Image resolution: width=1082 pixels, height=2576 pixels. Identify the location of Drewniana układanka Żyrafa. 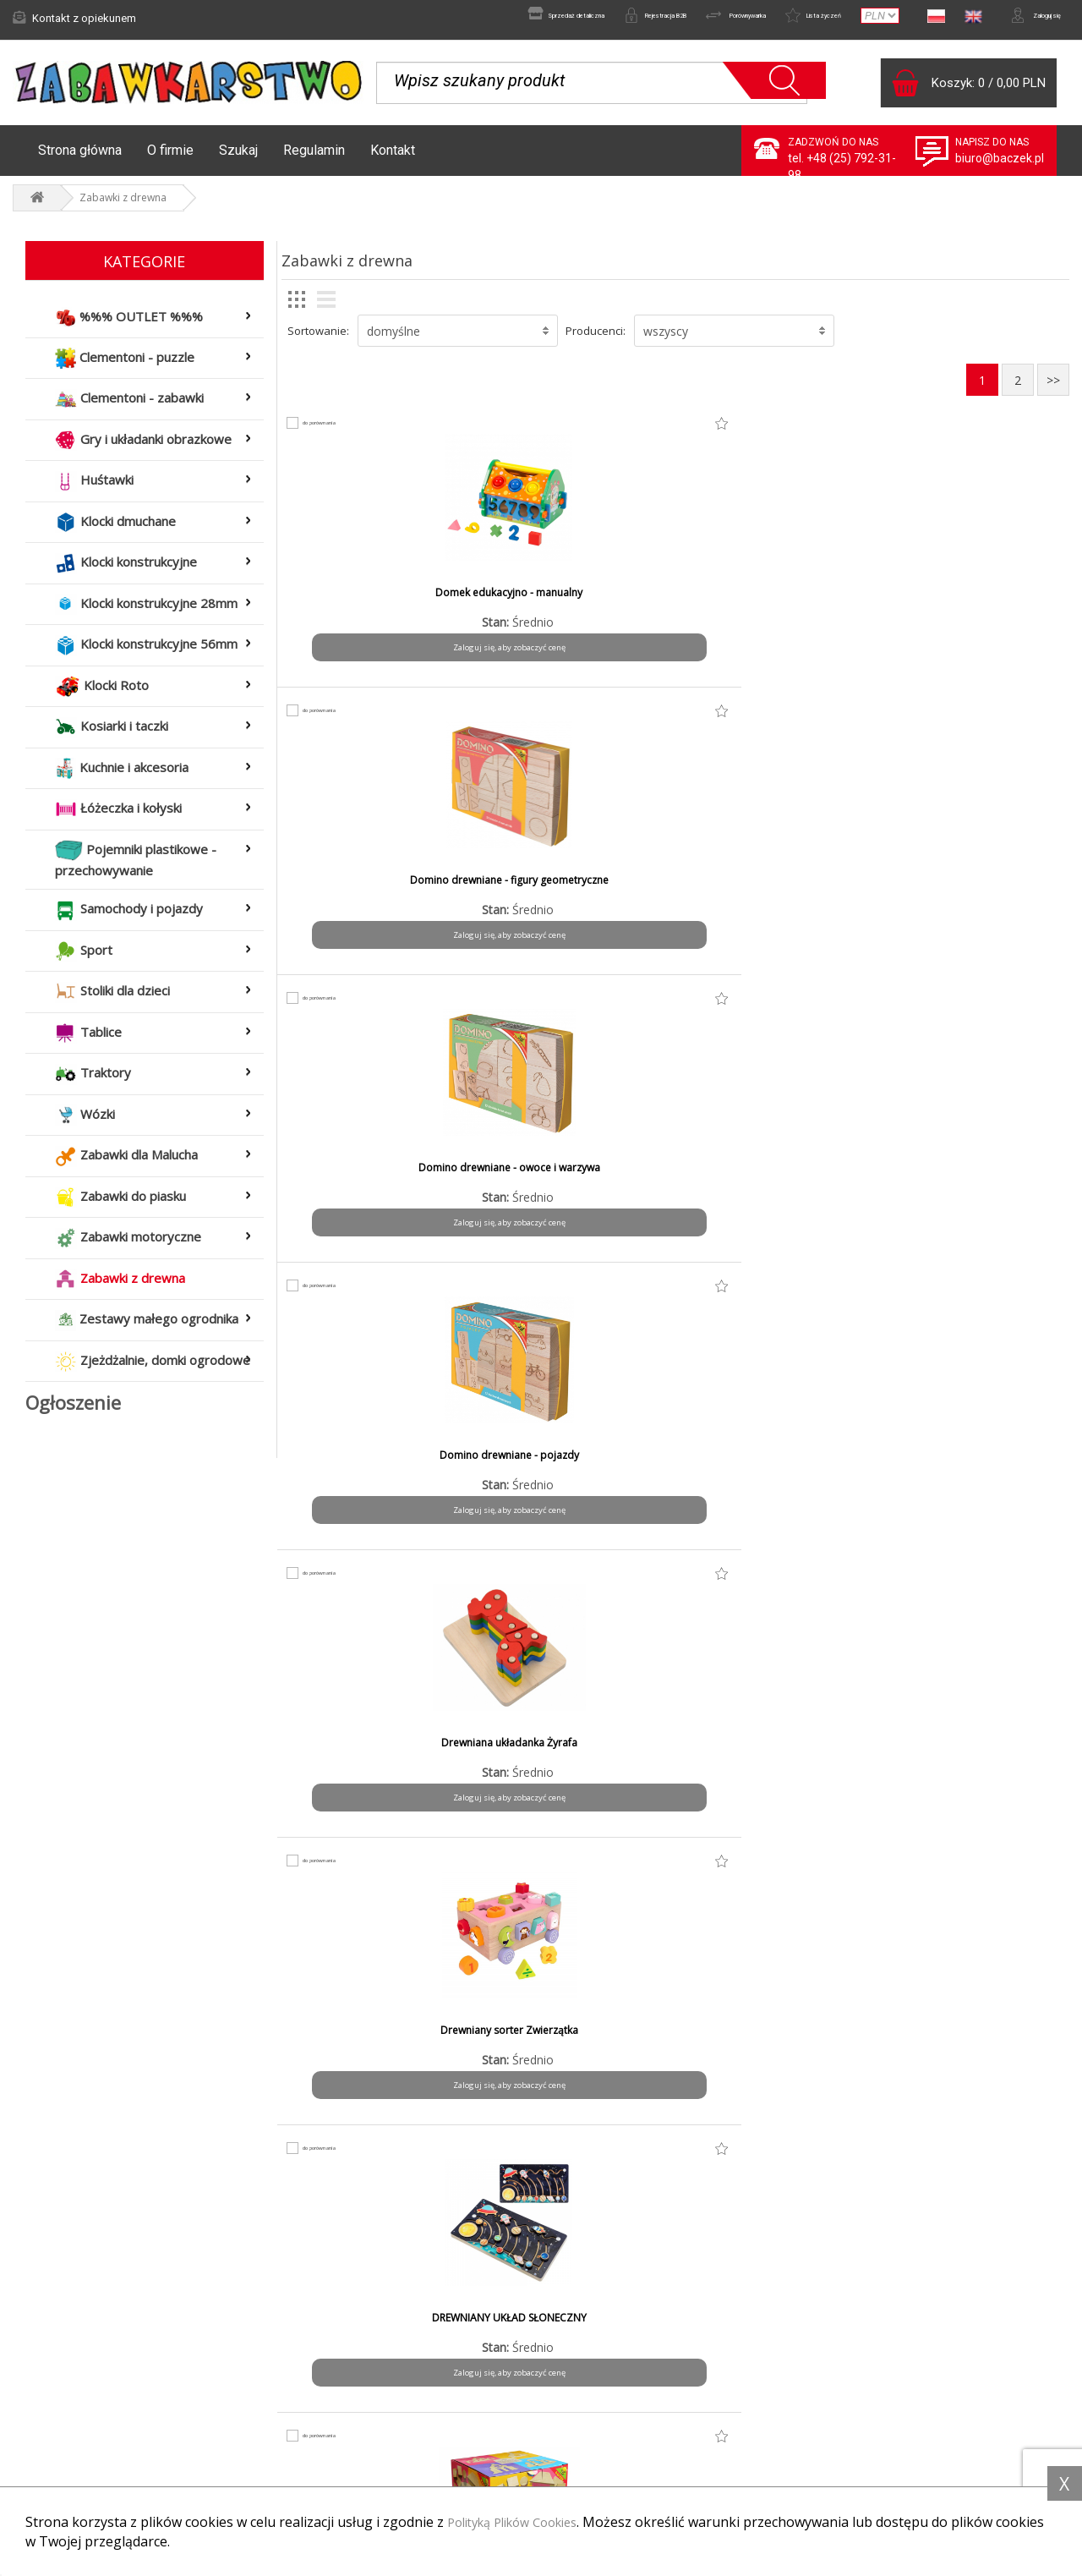
(376, 889).